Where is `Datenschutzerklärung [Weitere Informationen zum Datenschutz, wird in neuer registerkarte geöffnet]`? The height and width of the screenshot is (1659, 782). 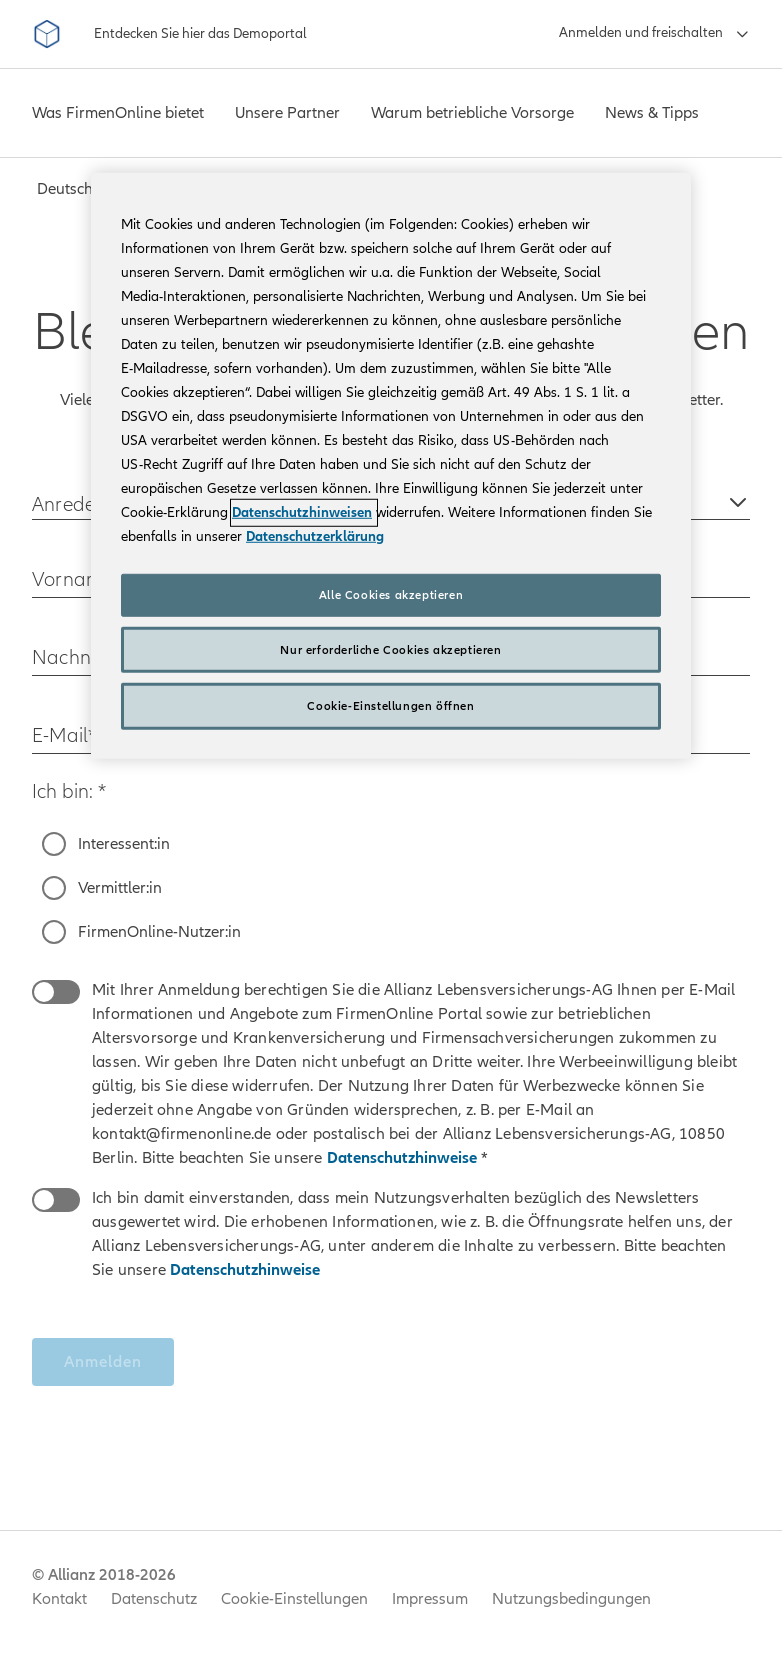 Datenschutzerklärung [Weitere Informationen zum Datenschutz, wird in neuer registerkarte geöffnet] is located at coordinates (315, 536).